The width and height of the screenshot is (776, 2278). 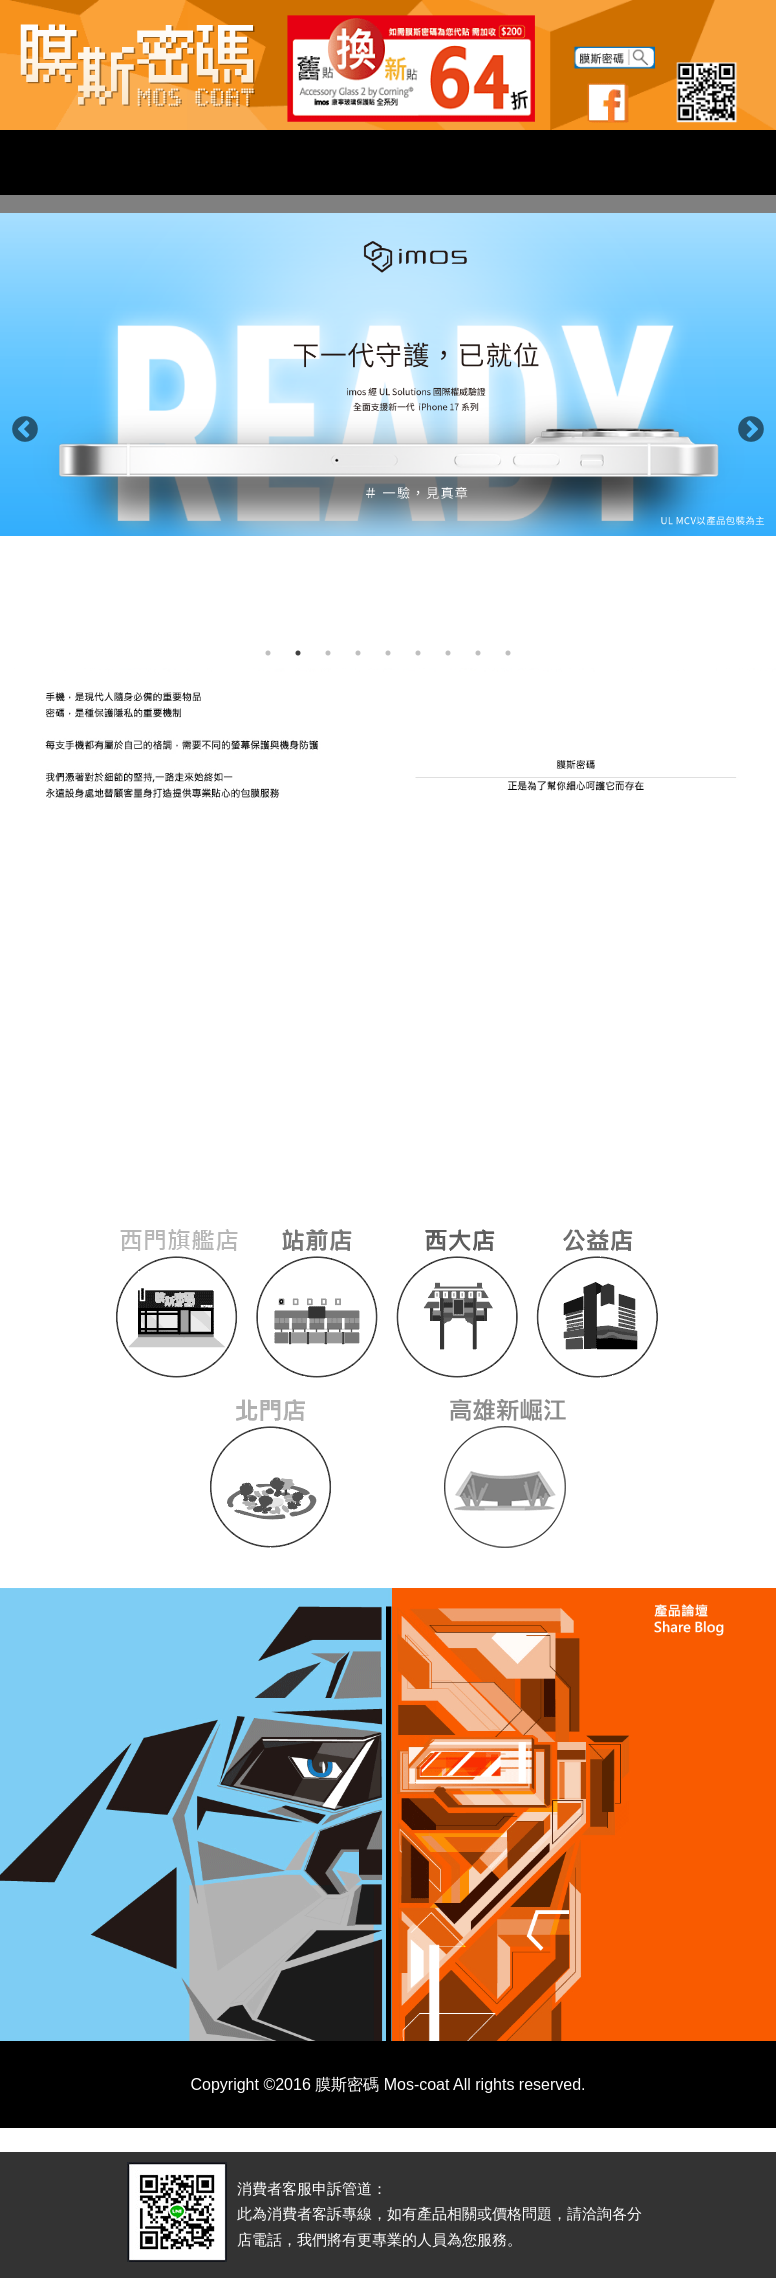 I want to click on 2 [button], so click(x=298, y=653).